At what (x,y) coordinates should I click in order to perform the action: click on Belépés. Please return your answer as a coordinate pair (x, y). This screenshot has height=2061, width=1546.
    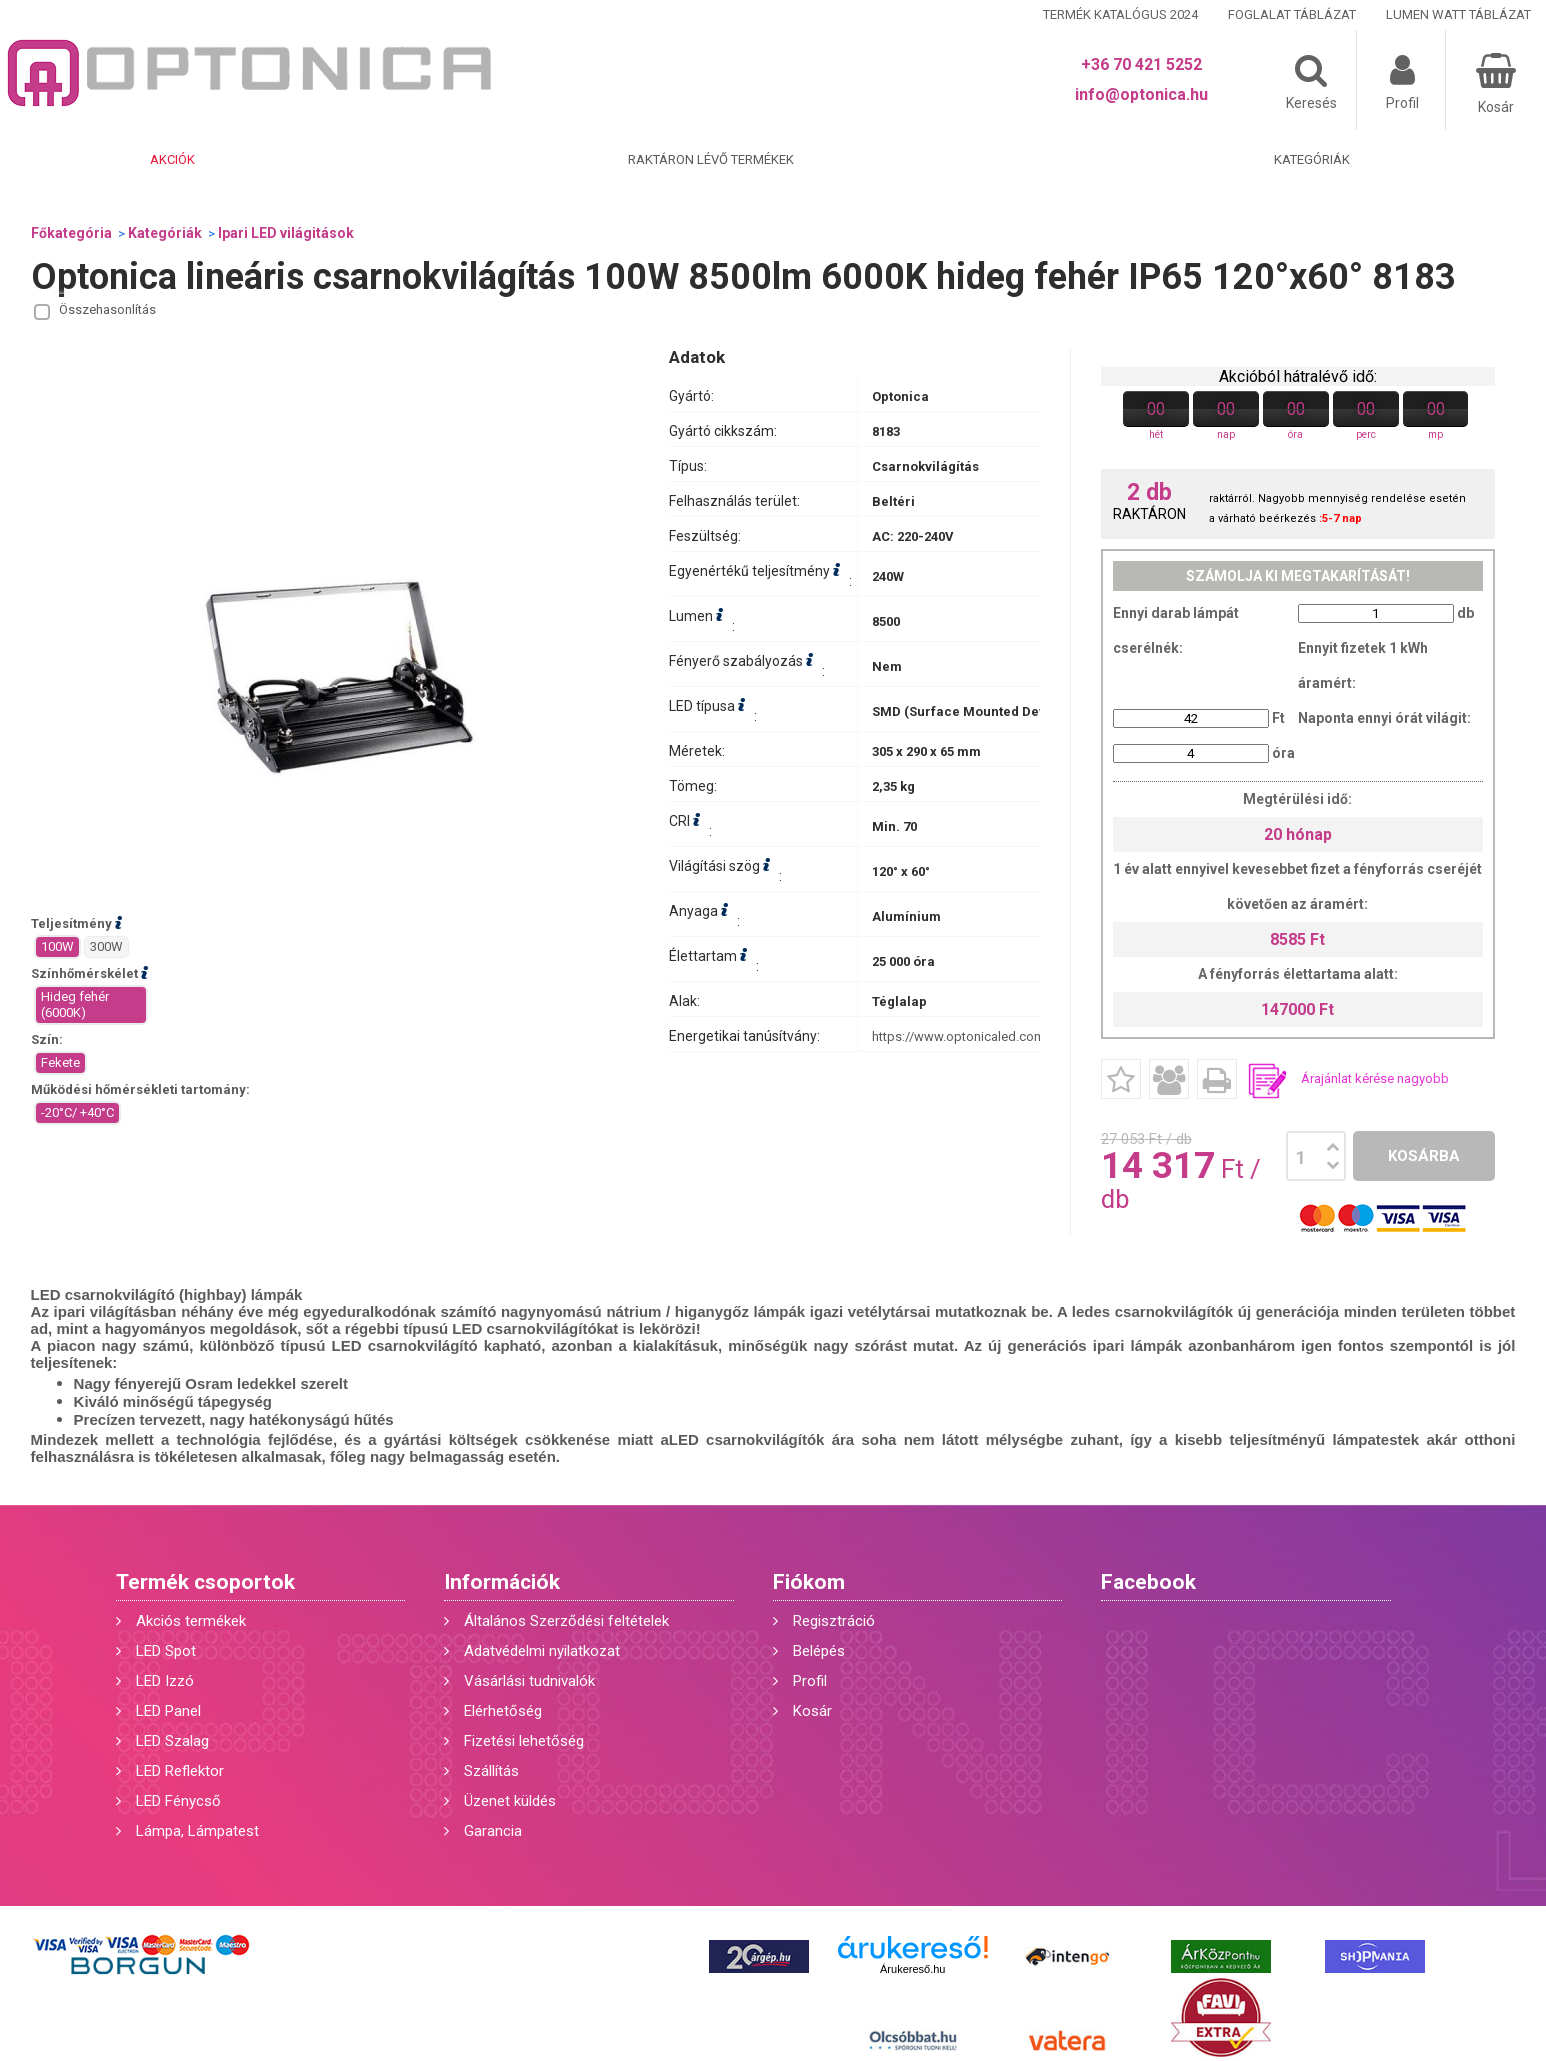
    Looking at the image, I should click on (819, 1651).